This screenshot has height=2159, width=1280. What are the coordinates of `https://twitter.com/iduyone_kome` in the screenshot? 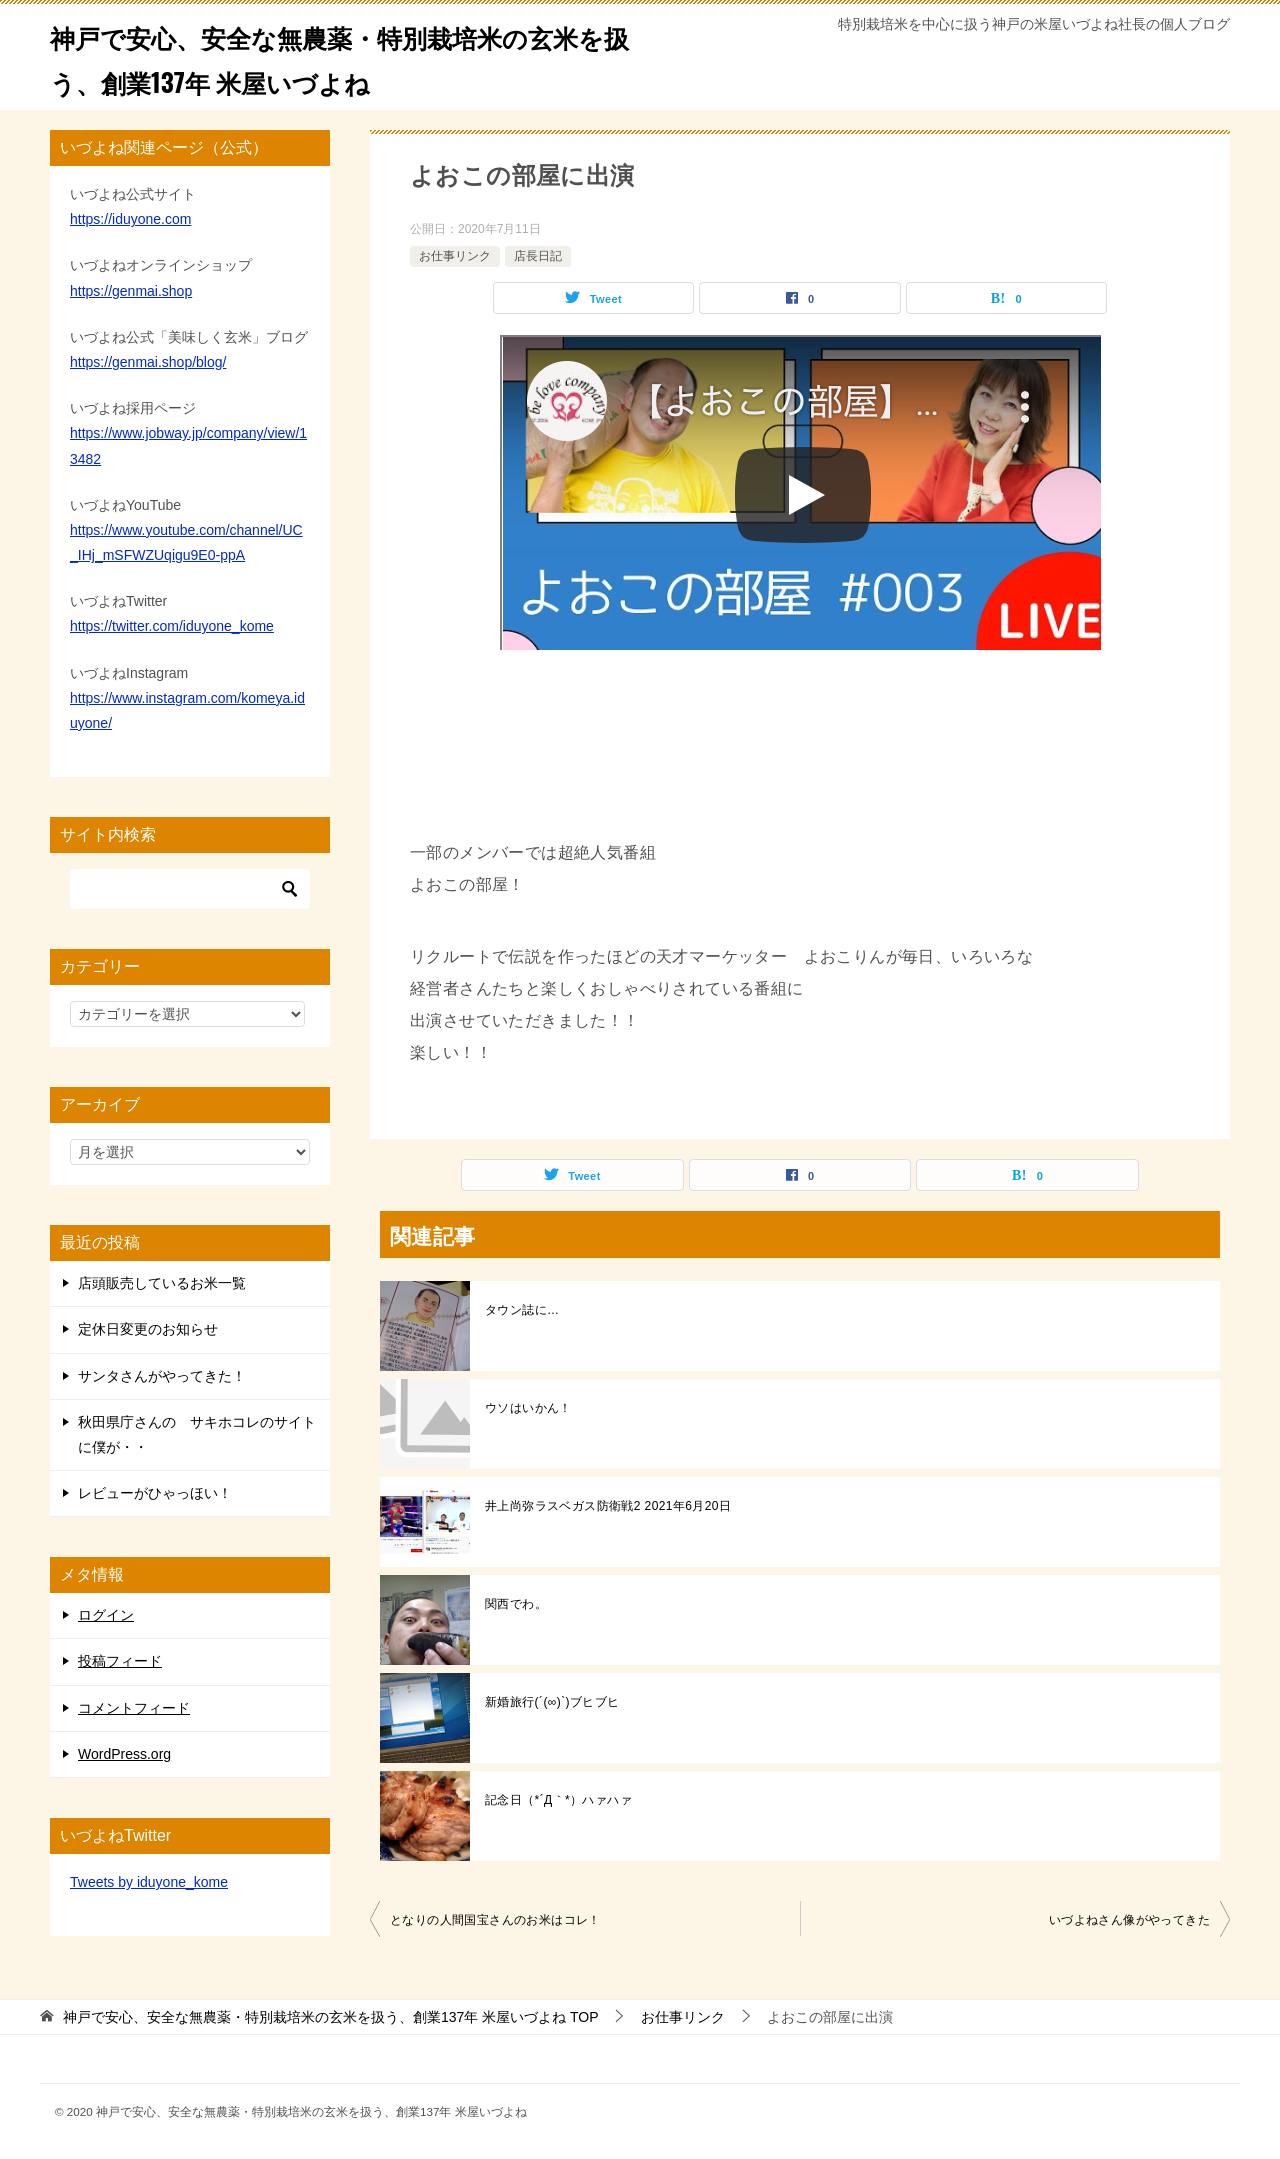 It's located at (172, 626).